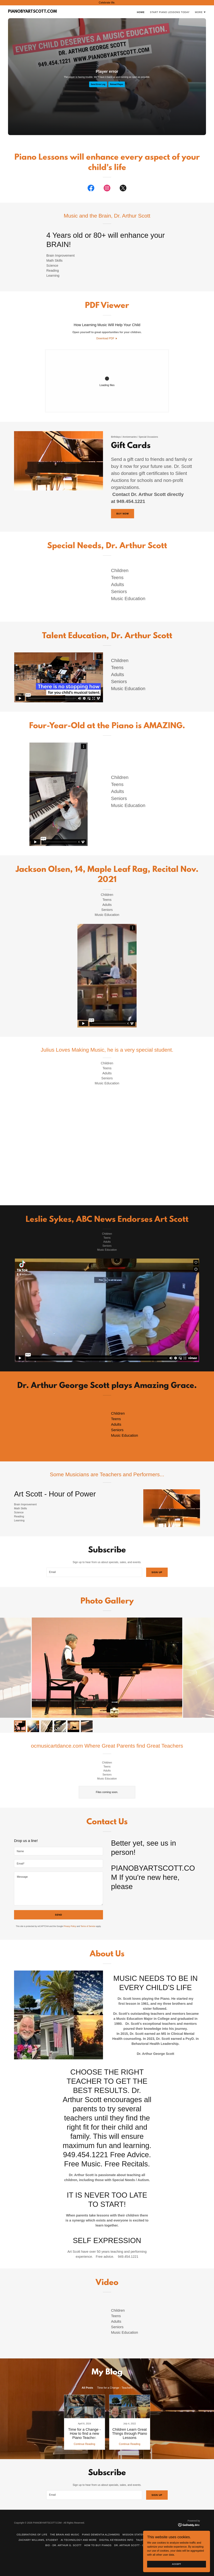  What do you see at coordinates (32, 2534) in the screenshot?
I see `Celebrations of Life [link]` at bounding box center [32, 2534].